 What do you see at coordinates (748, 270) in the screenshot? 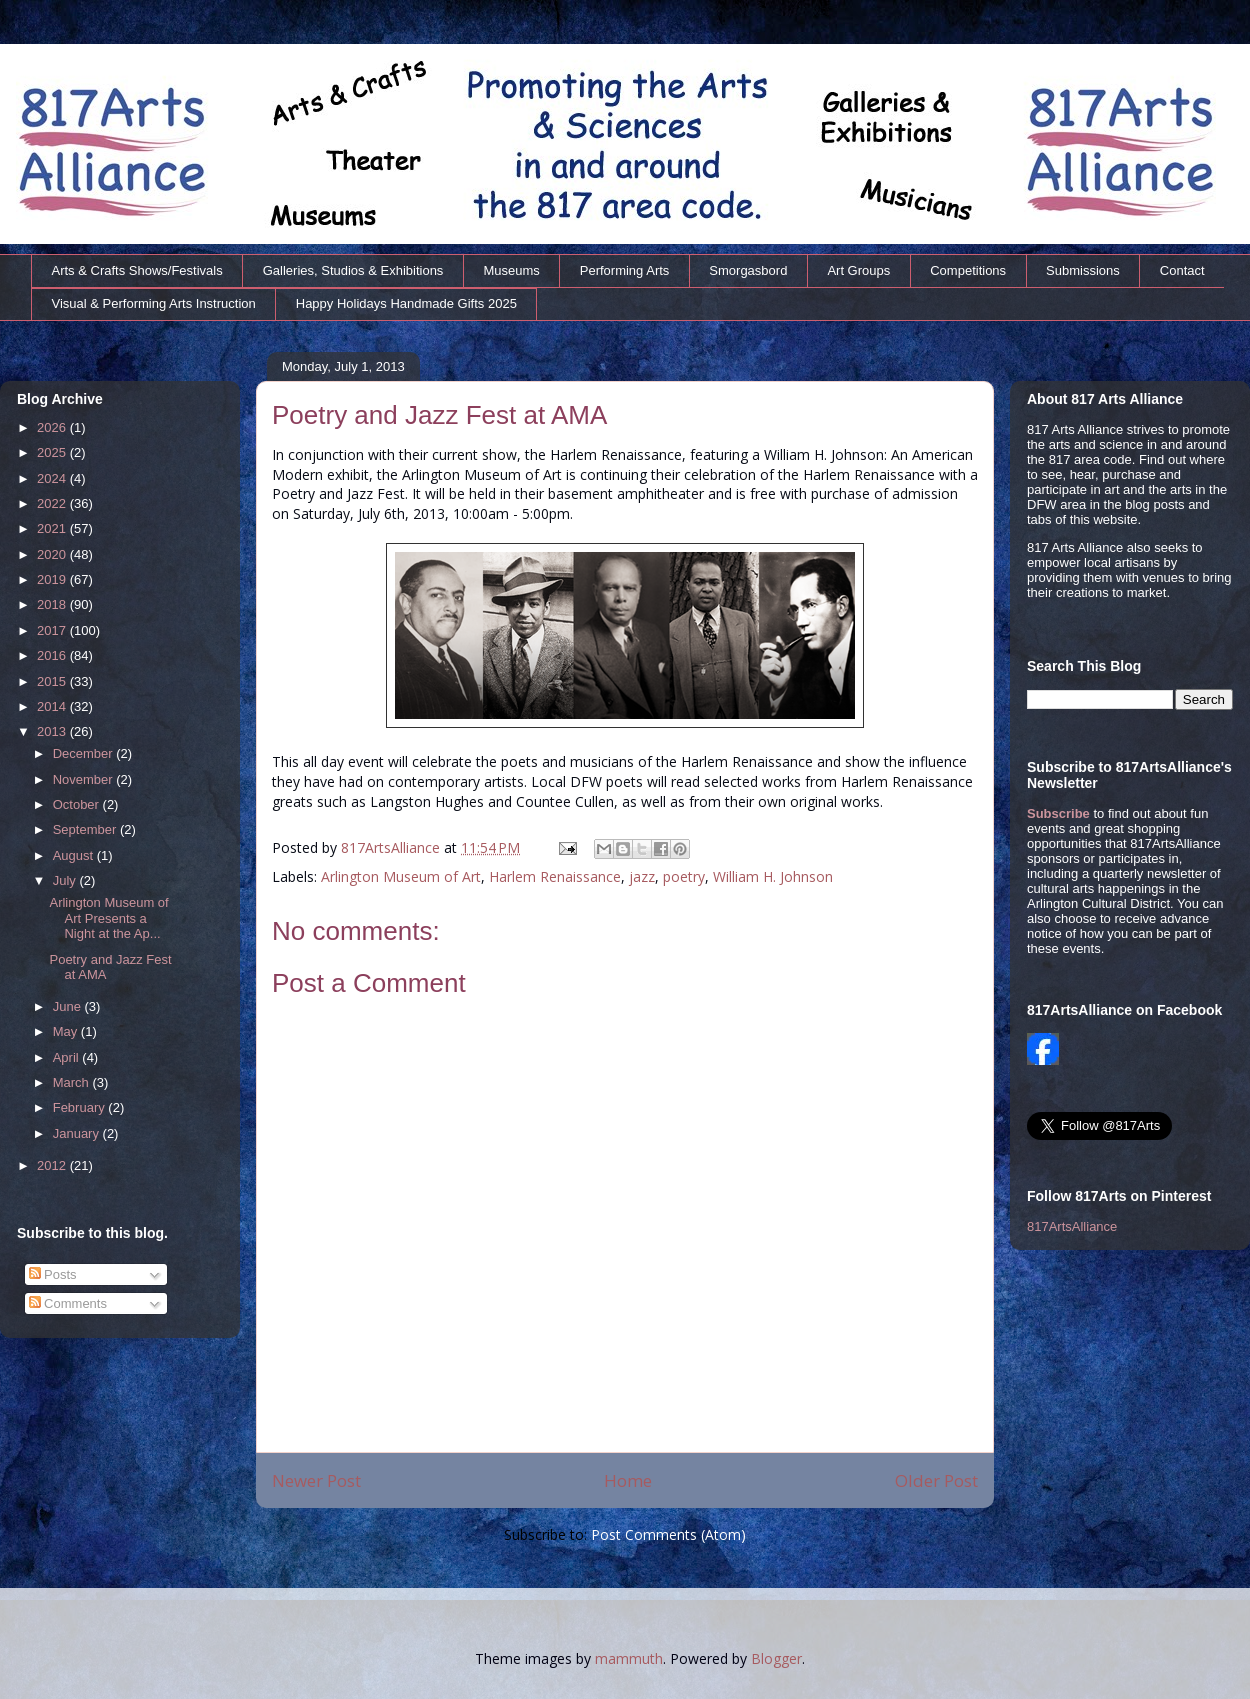
I see `Smorgasbord` at bounding box center [748, 270].